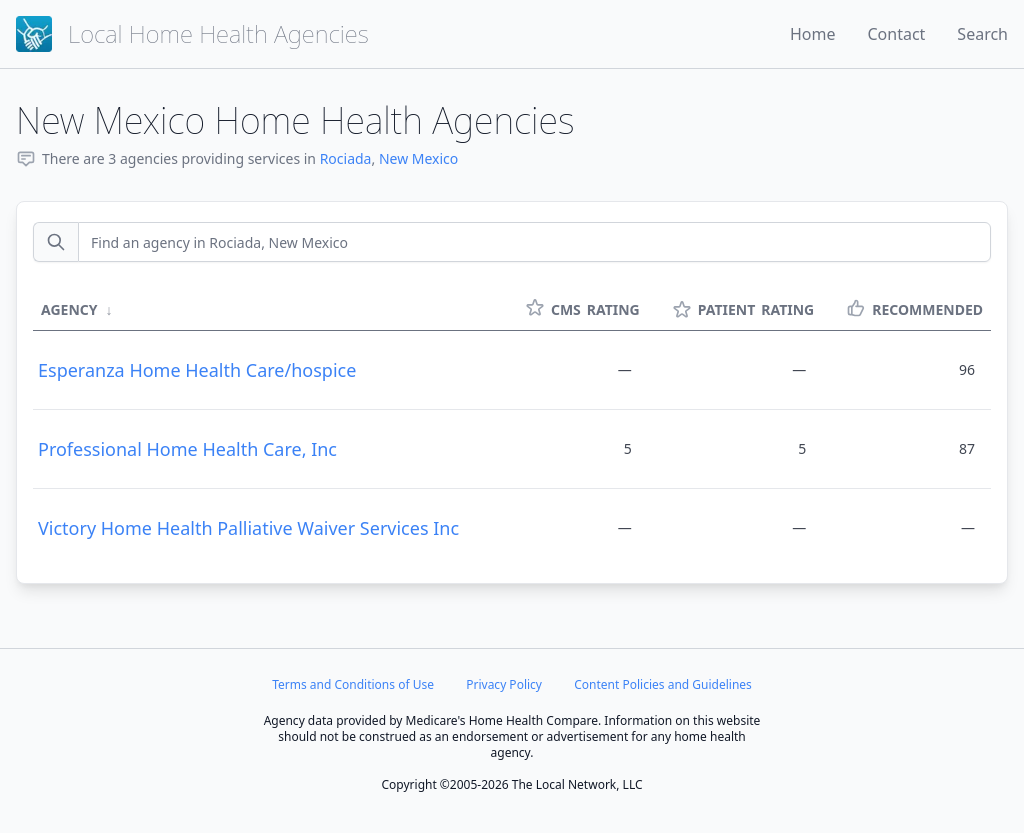 The width and height of the screenshot is (1024, 833). I want to click on Rociada, so click(346, 158).